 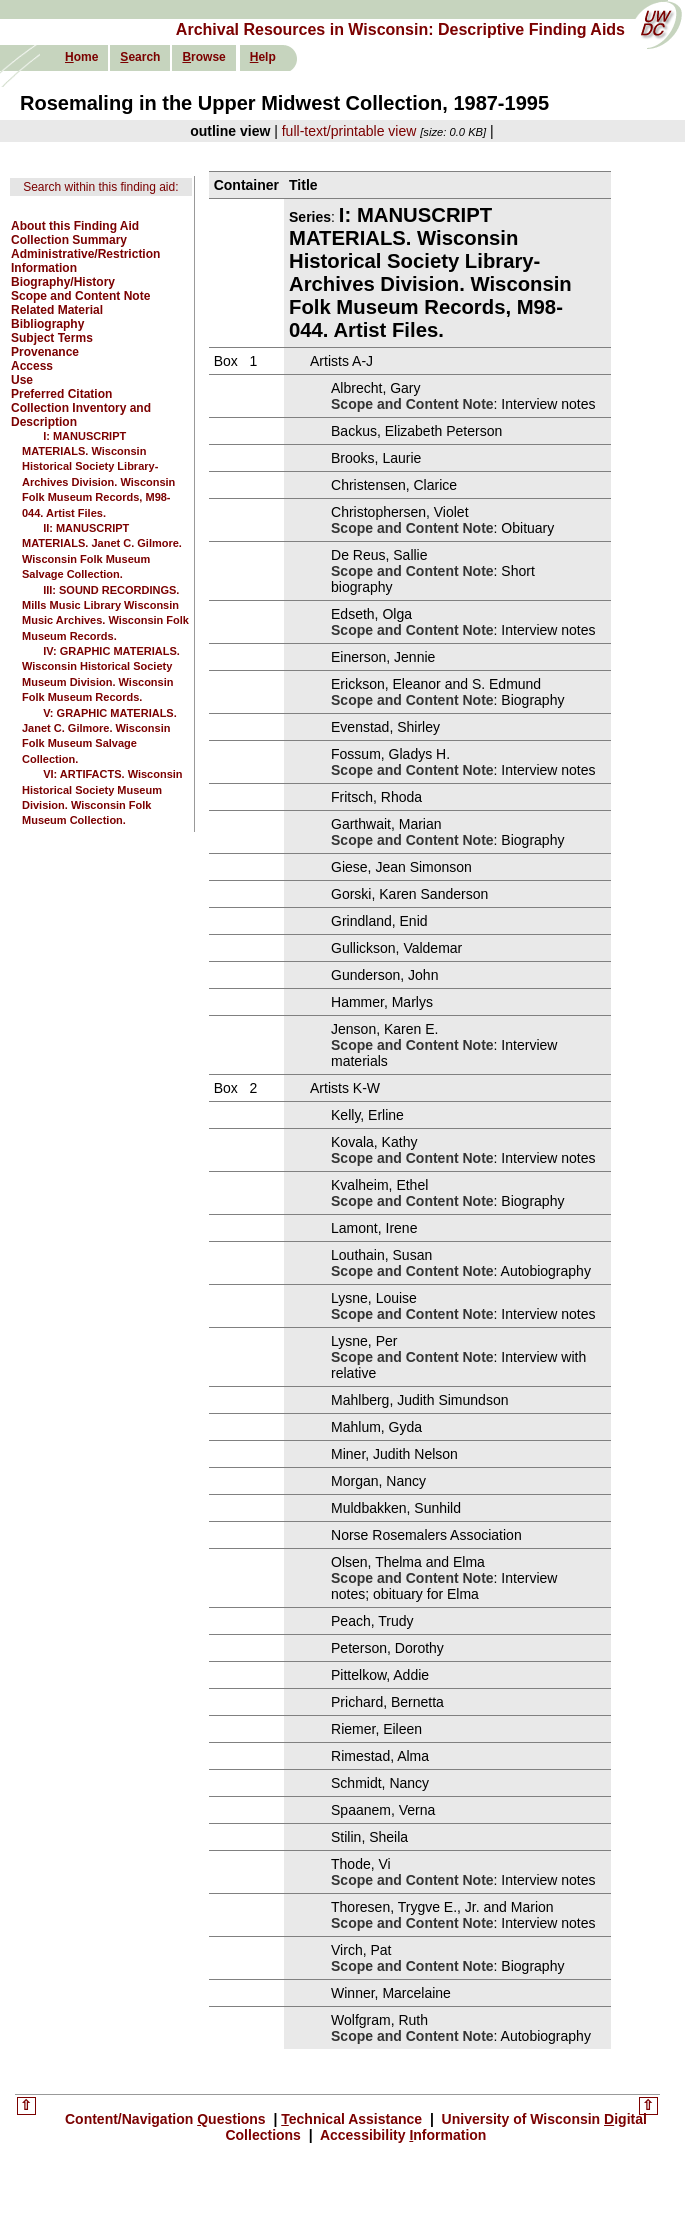 What do you see at coordinates (63, 282) in the screenshot?
I see `Biography/History` at bounding box center [63, 282].